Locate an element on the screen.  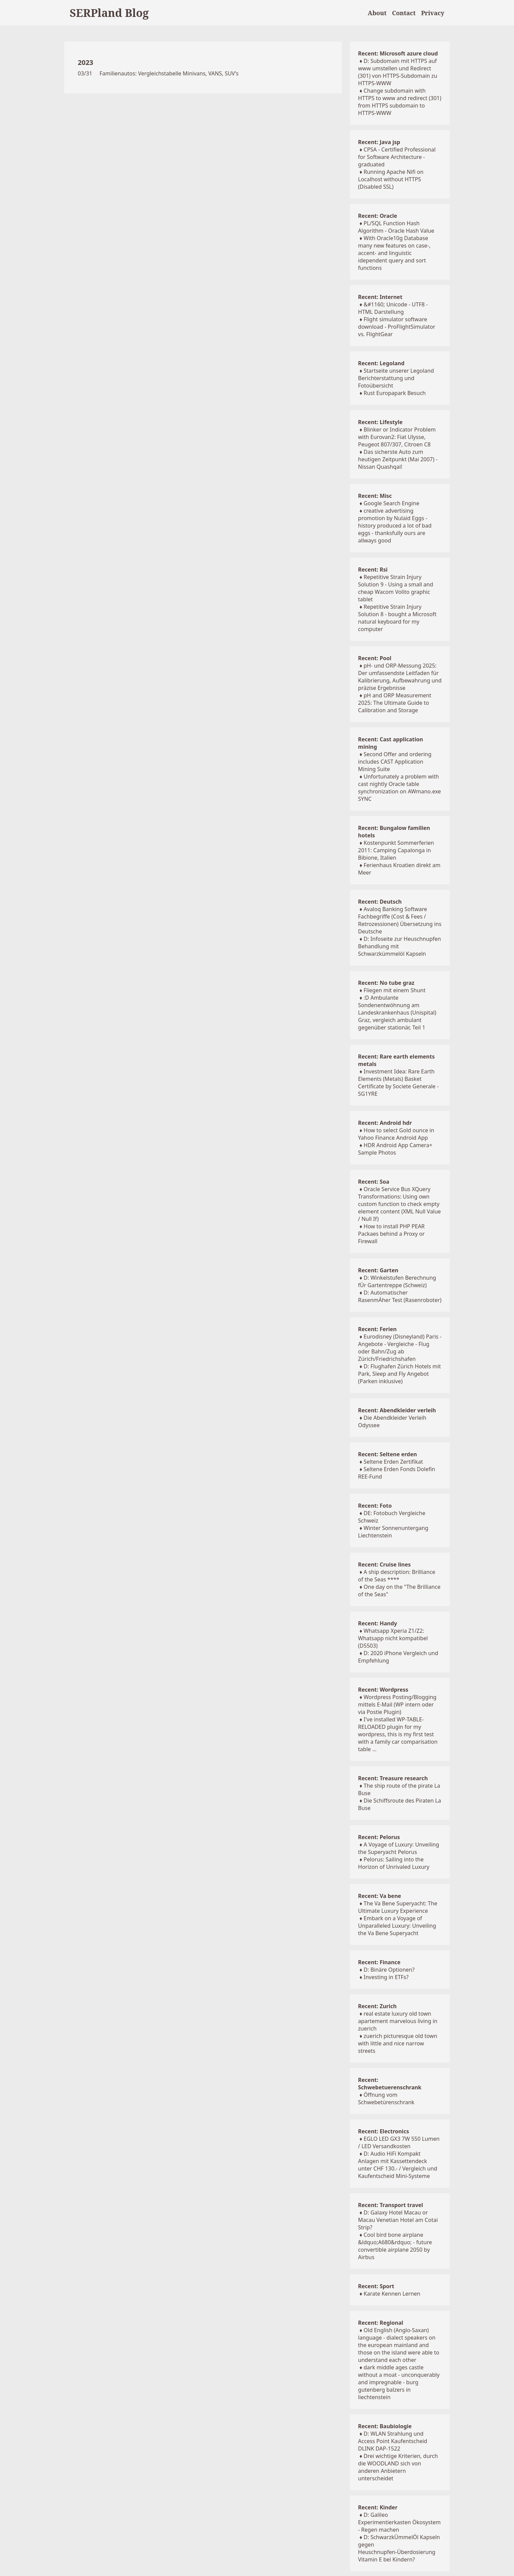
Fliegen mit einem Shunt is located at coordinates (394, 990).